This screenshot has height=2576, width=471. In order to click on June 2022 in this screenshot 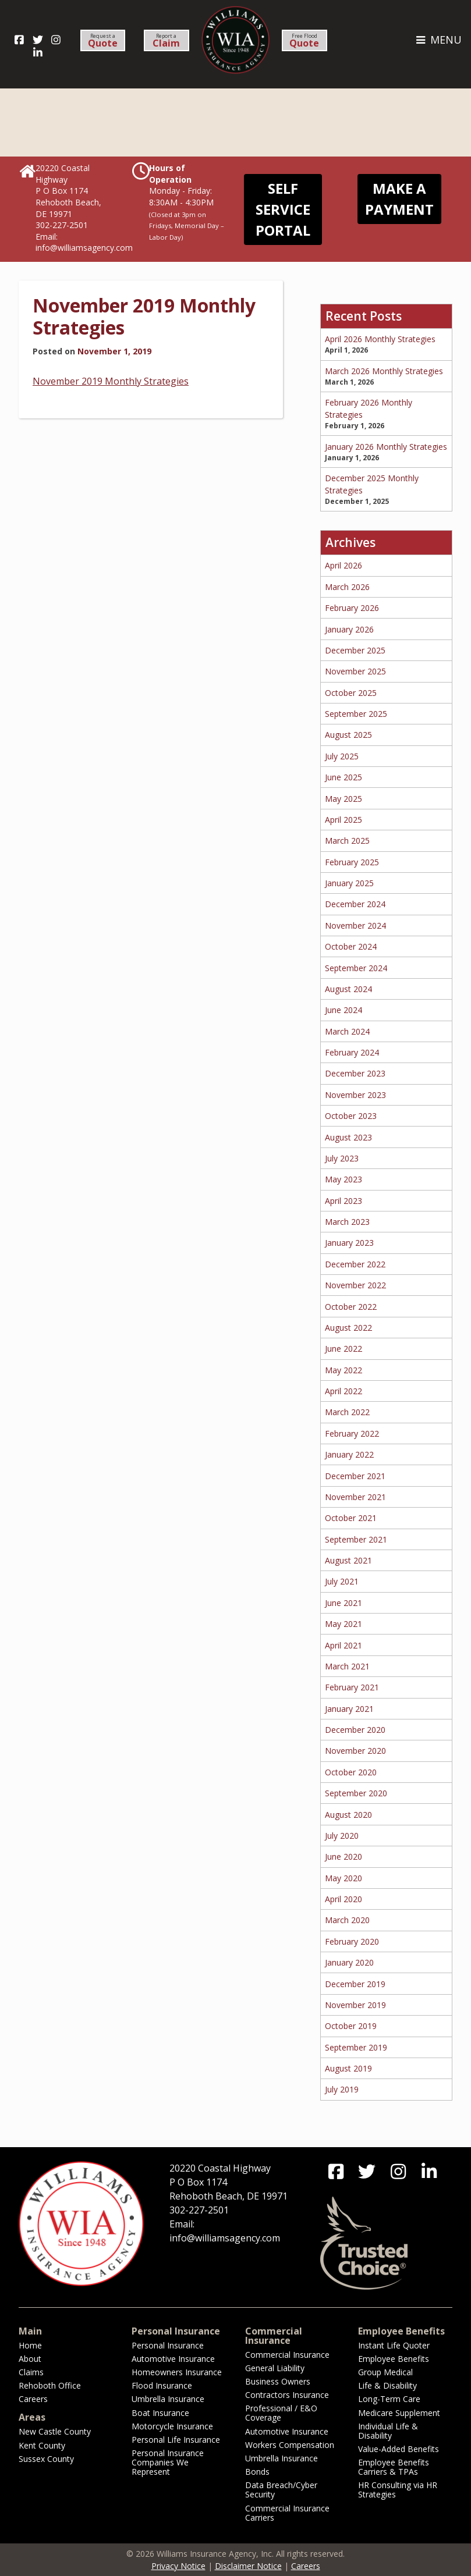, I will do `click(343, 1348)`.